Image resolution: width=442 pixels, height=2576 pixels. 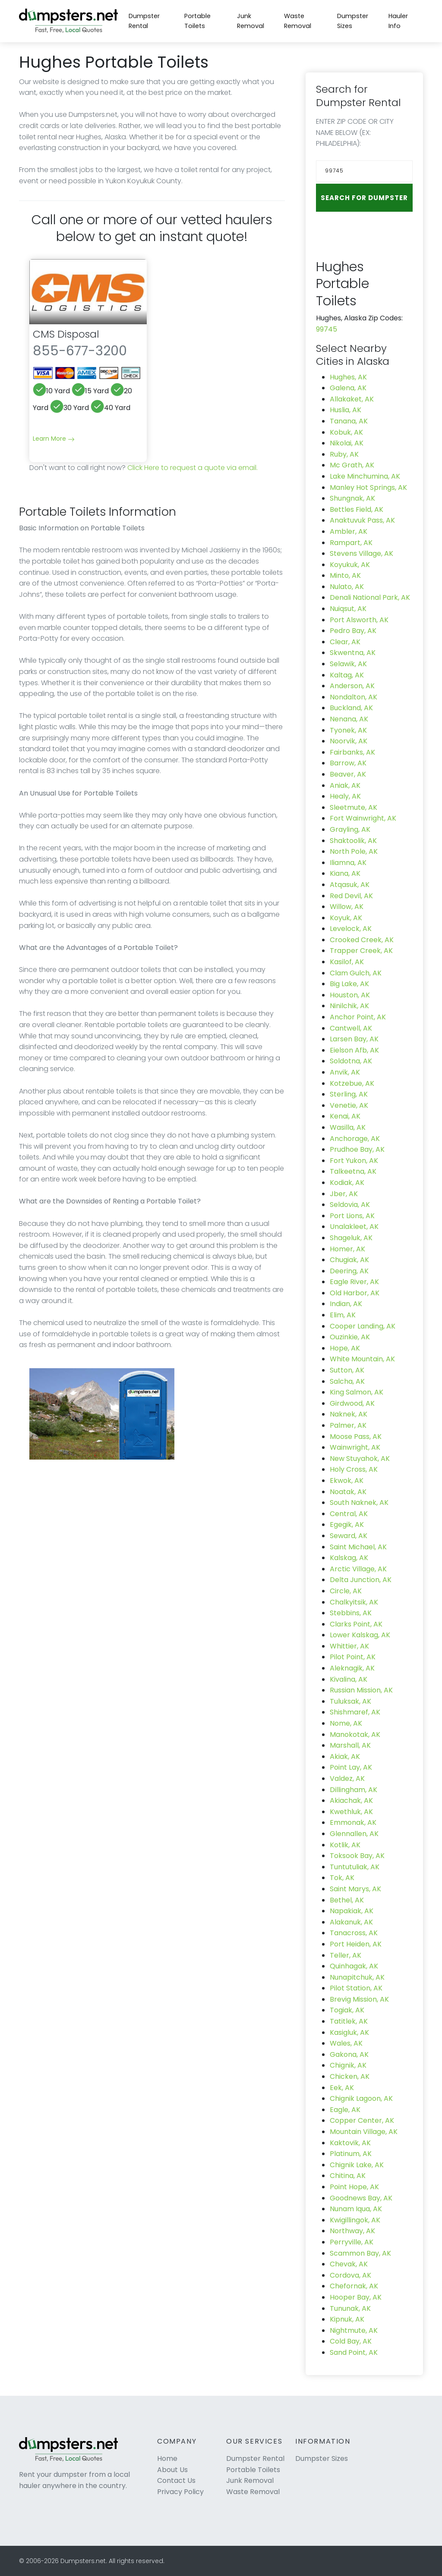 I want to click on Port Heiden, AK, so click(x=356, y=1944).